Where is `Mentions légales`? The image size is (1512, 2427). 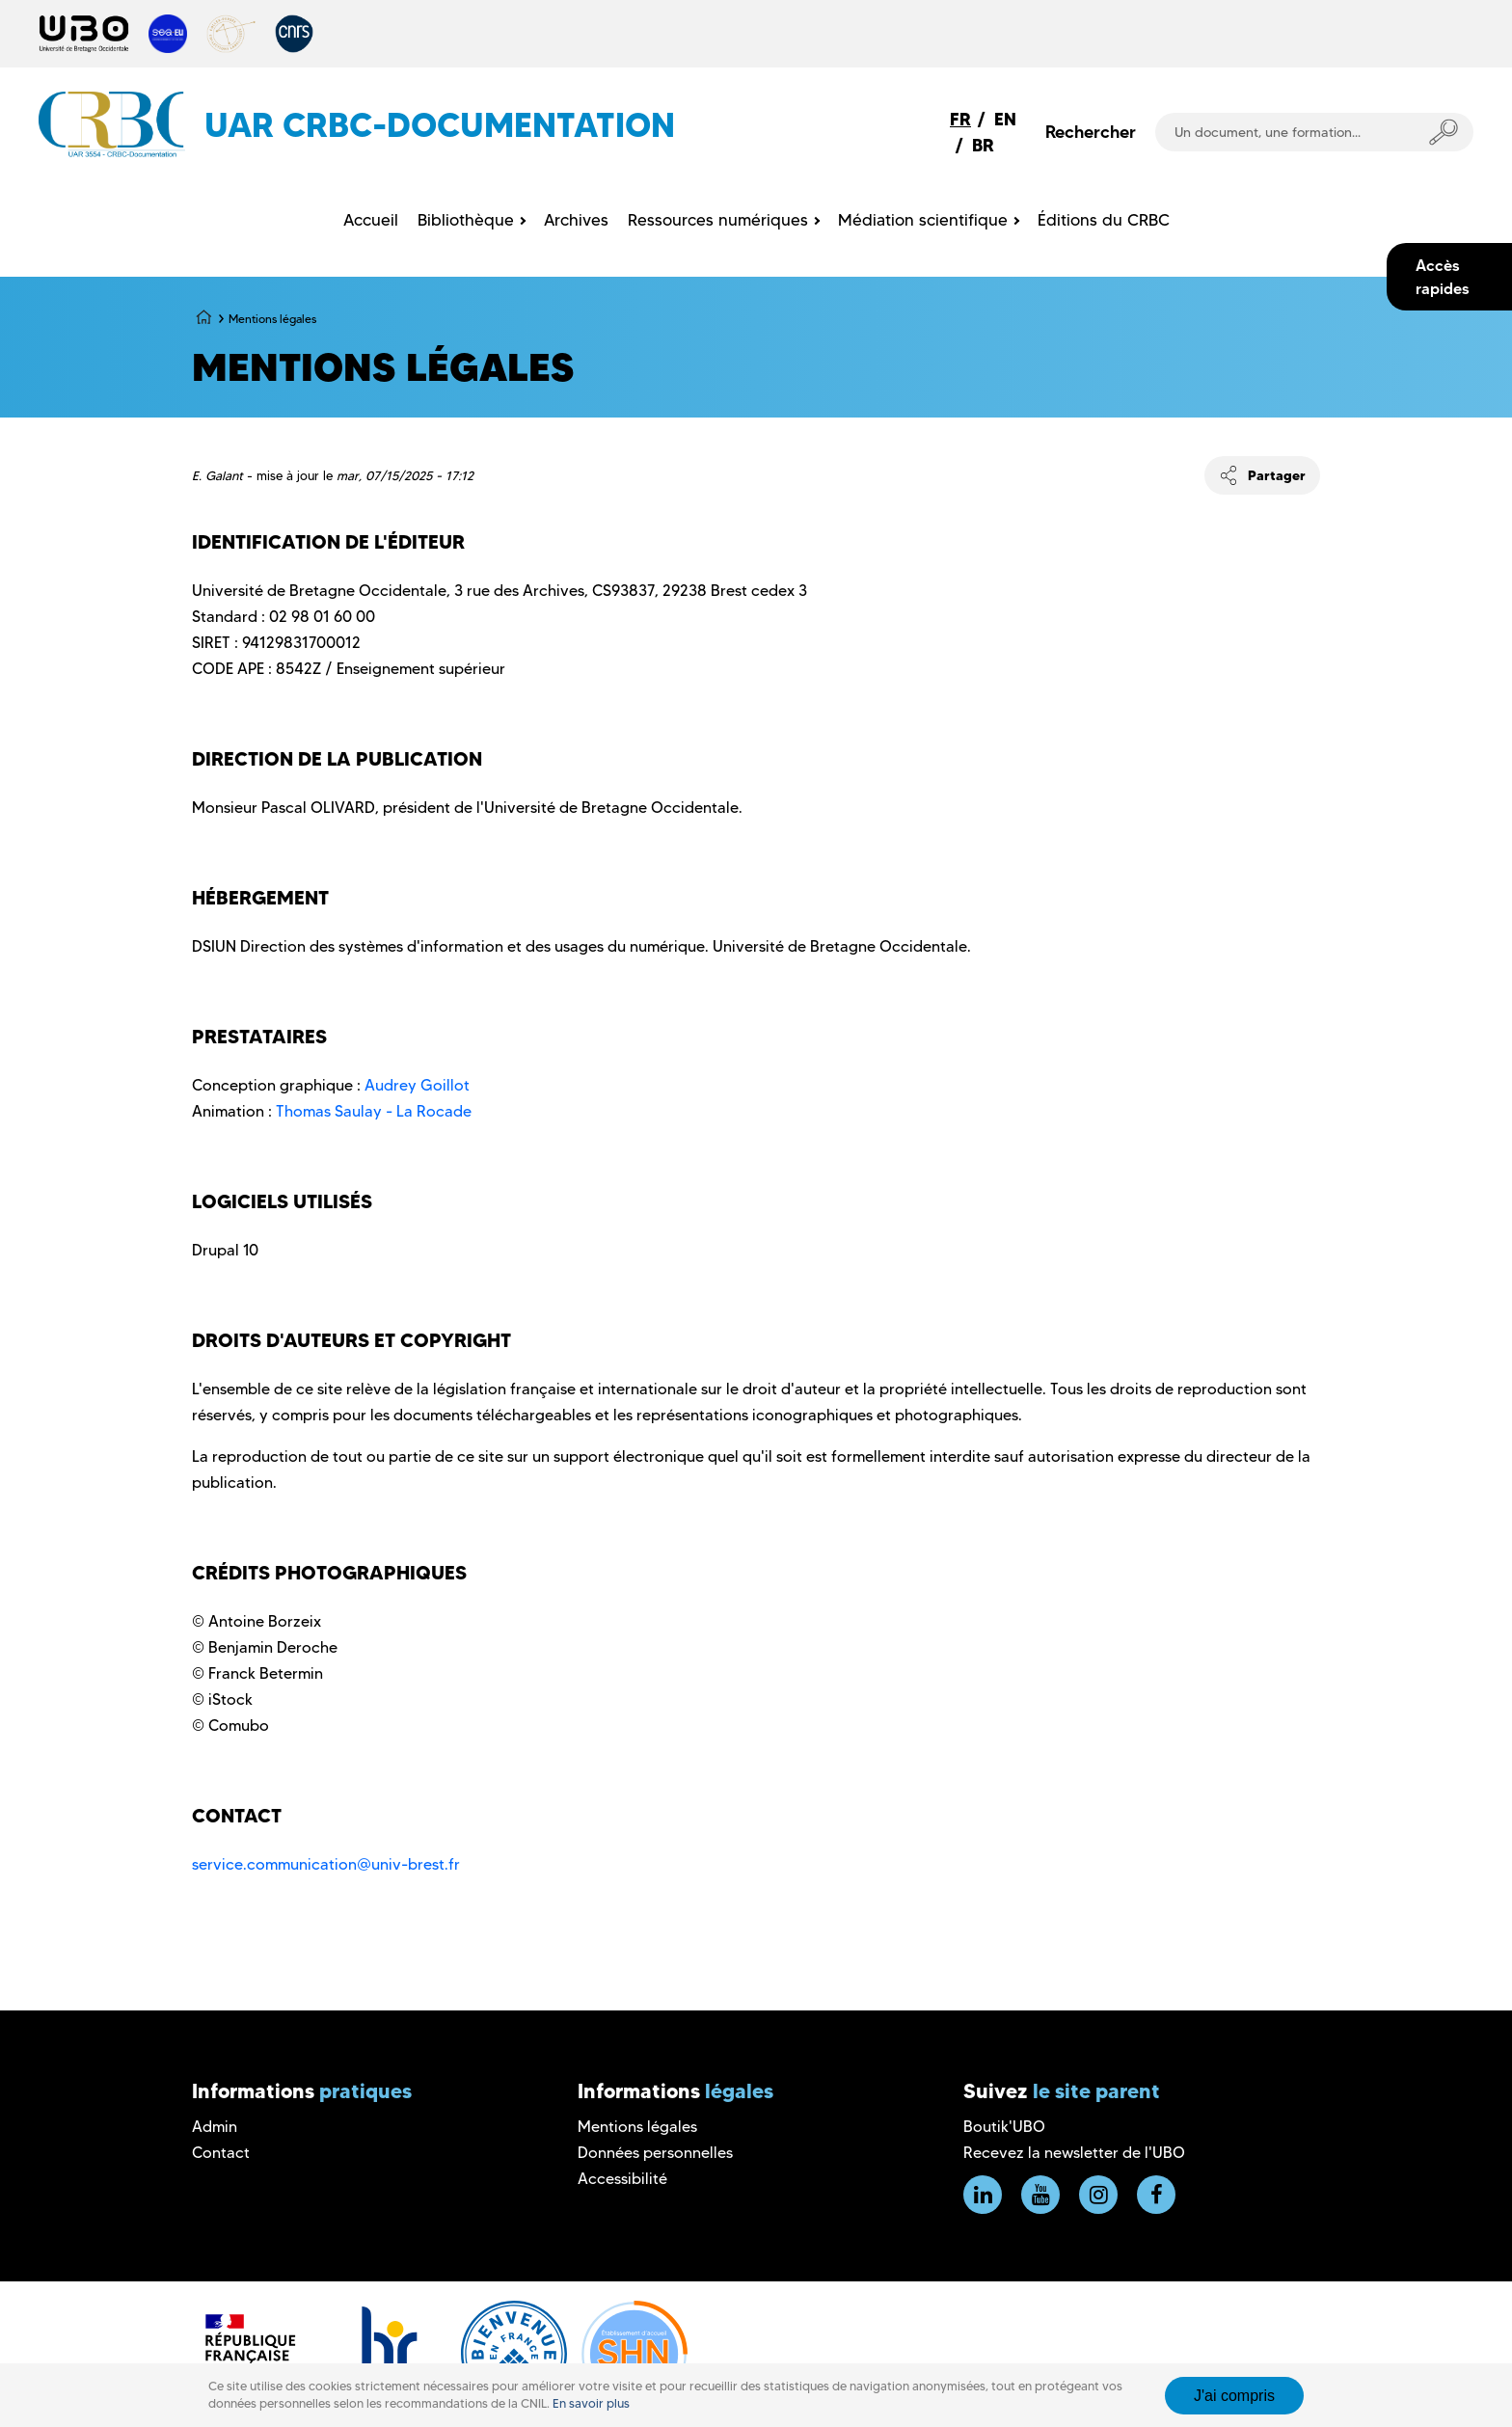 Mentions légales is located at coordinates (637, 2126).